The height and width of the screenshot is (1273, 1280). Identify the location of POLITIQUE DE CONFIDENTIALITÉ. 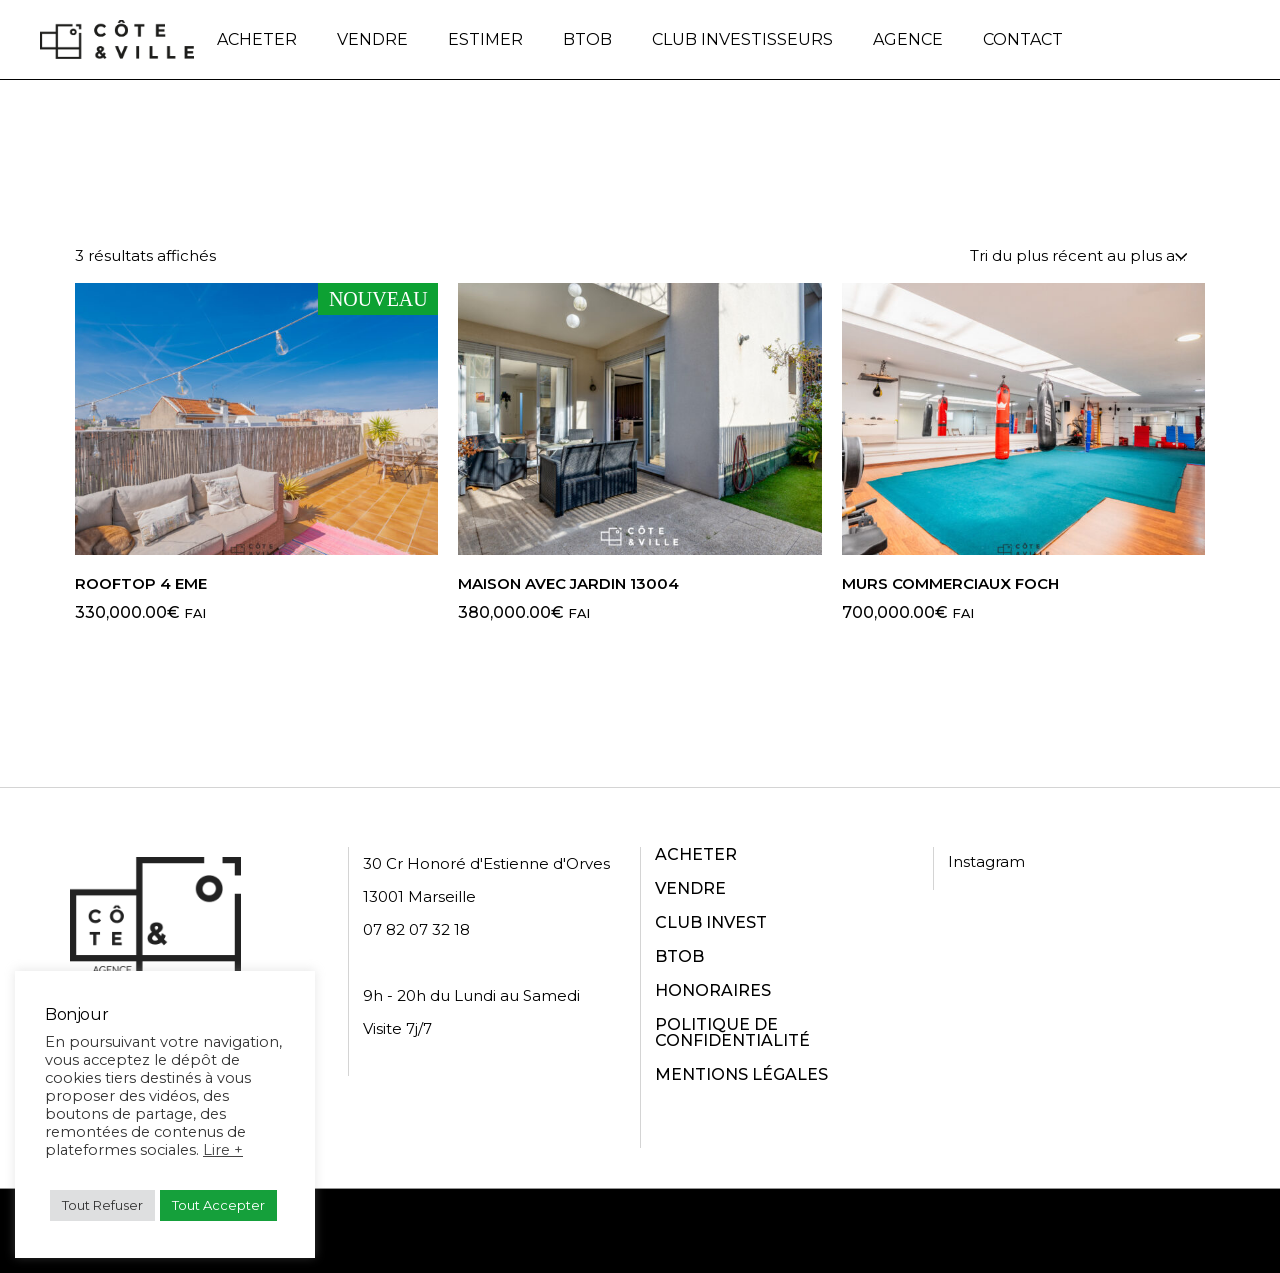
(732, 1032).